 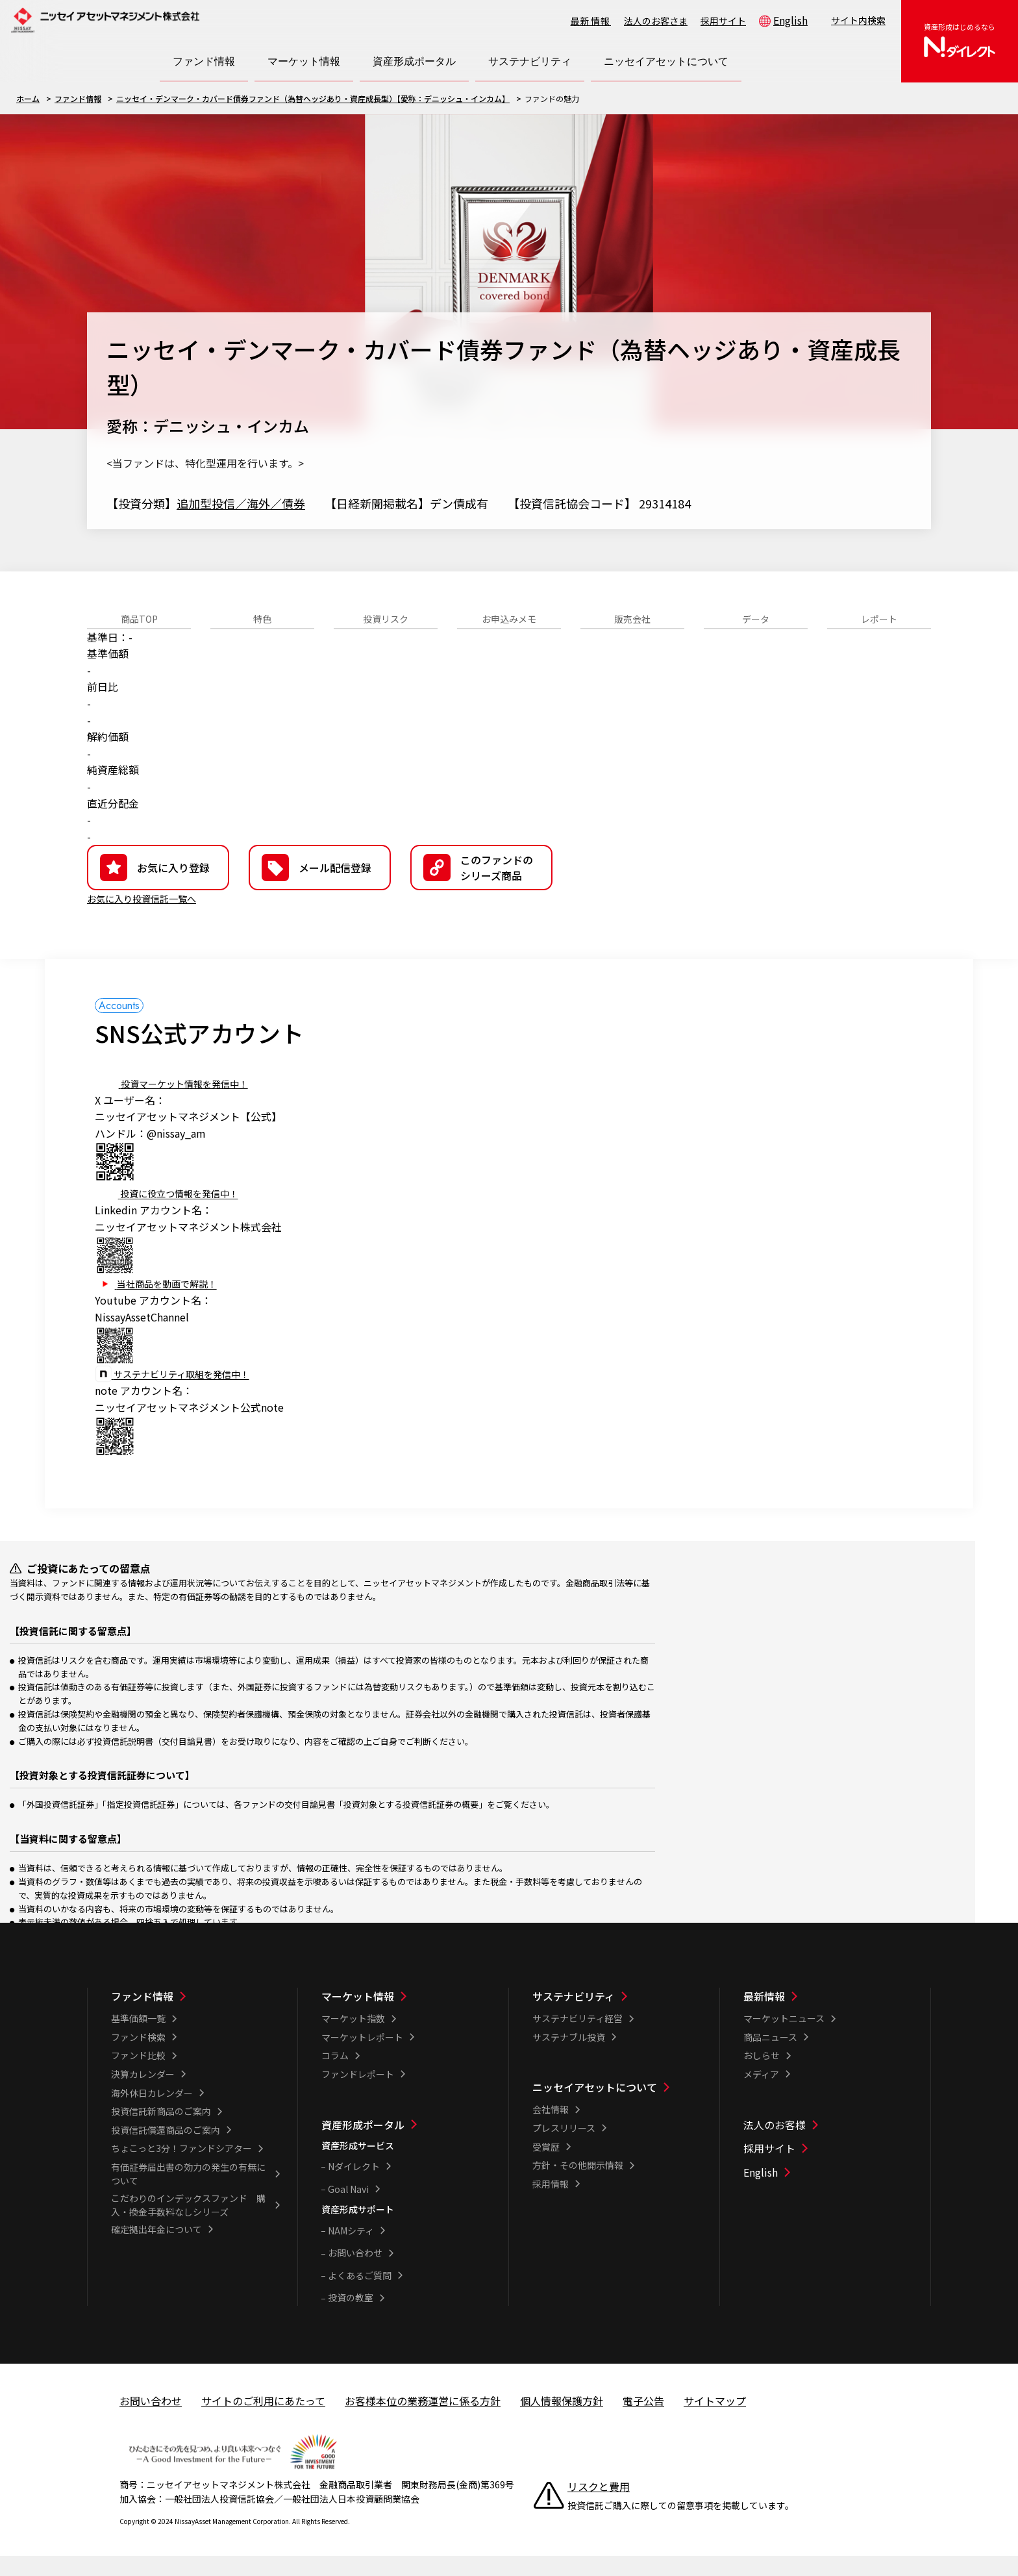 What do you see at coordinates (362, 2057) in the screenshot?
I see `マーケットレポート` at bounding box center [362, 2057].